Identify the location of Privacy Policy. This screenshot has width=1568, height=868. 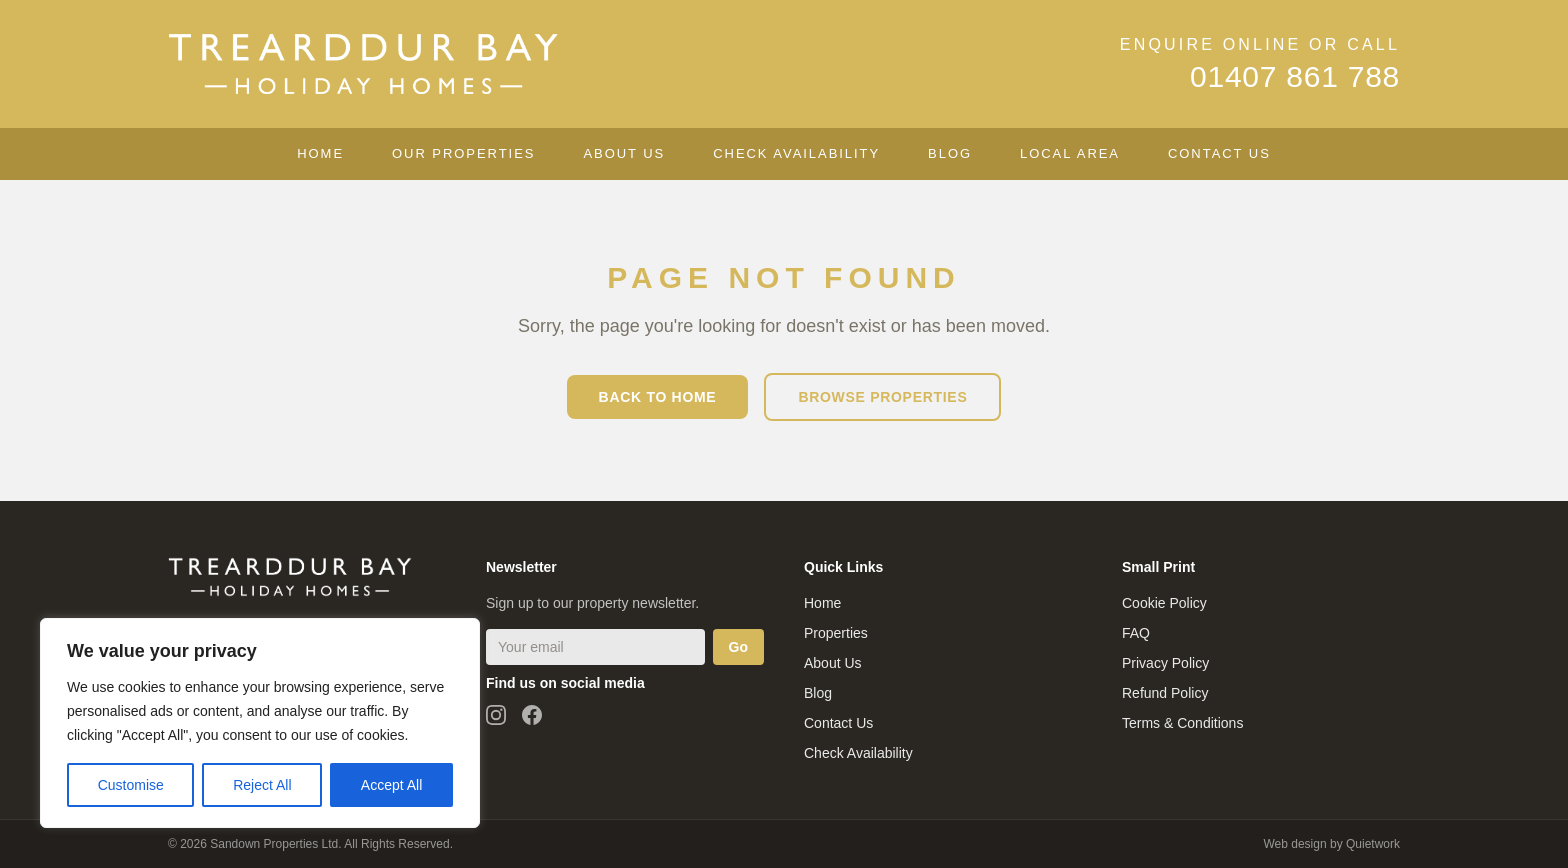
(1165, 663).